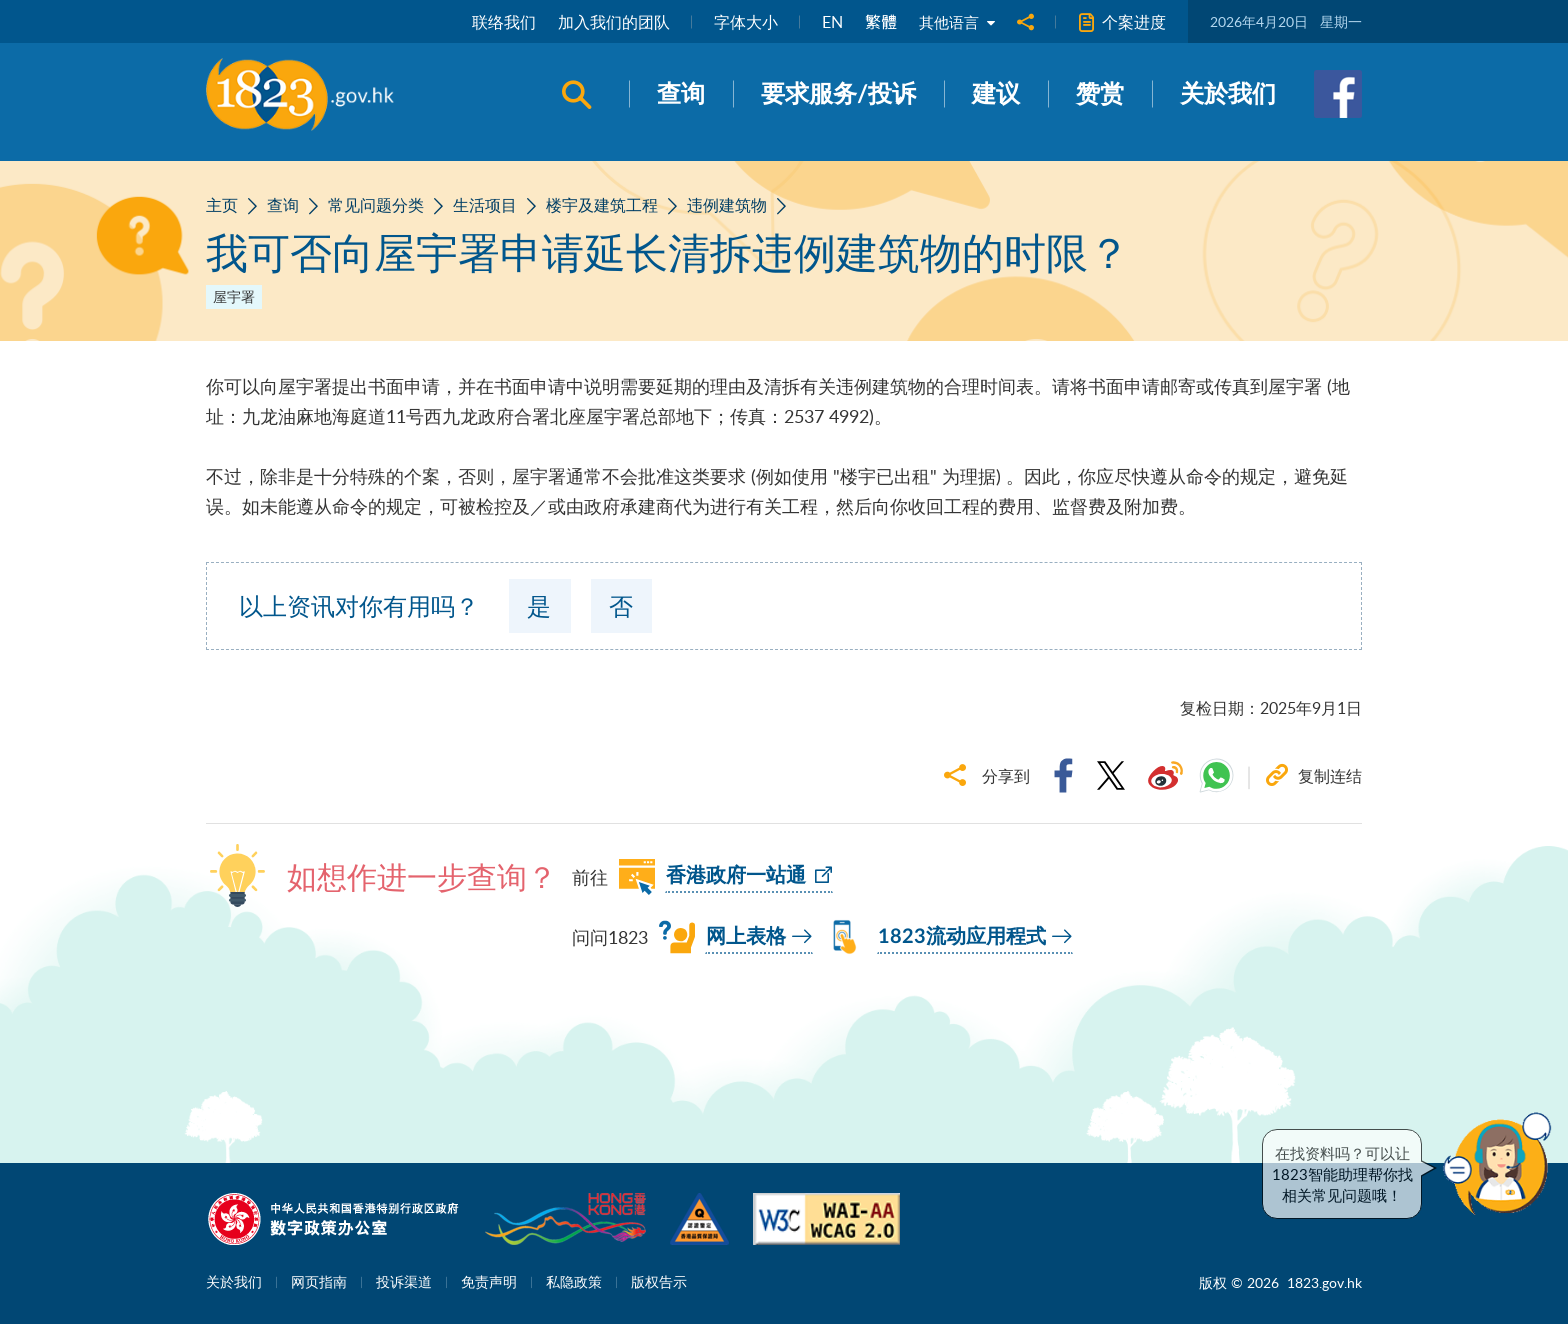 The height and width of the screenshot is (1324, 1568). Describe the element at coordinates (955, 22) in the screenshot. I see `其他语言` at that location.